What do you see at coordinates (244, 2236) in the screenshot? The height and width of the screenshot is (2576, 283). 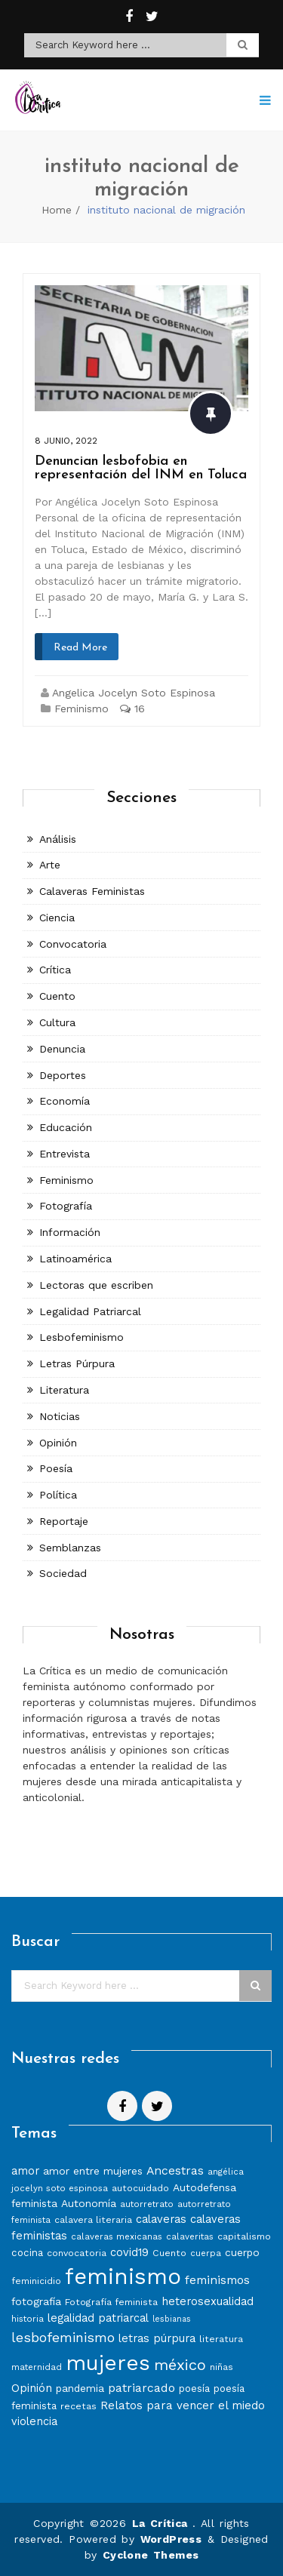 I see `capitalismo [capitalismo (8 elementos)]` at bounding box center [244, 2236].